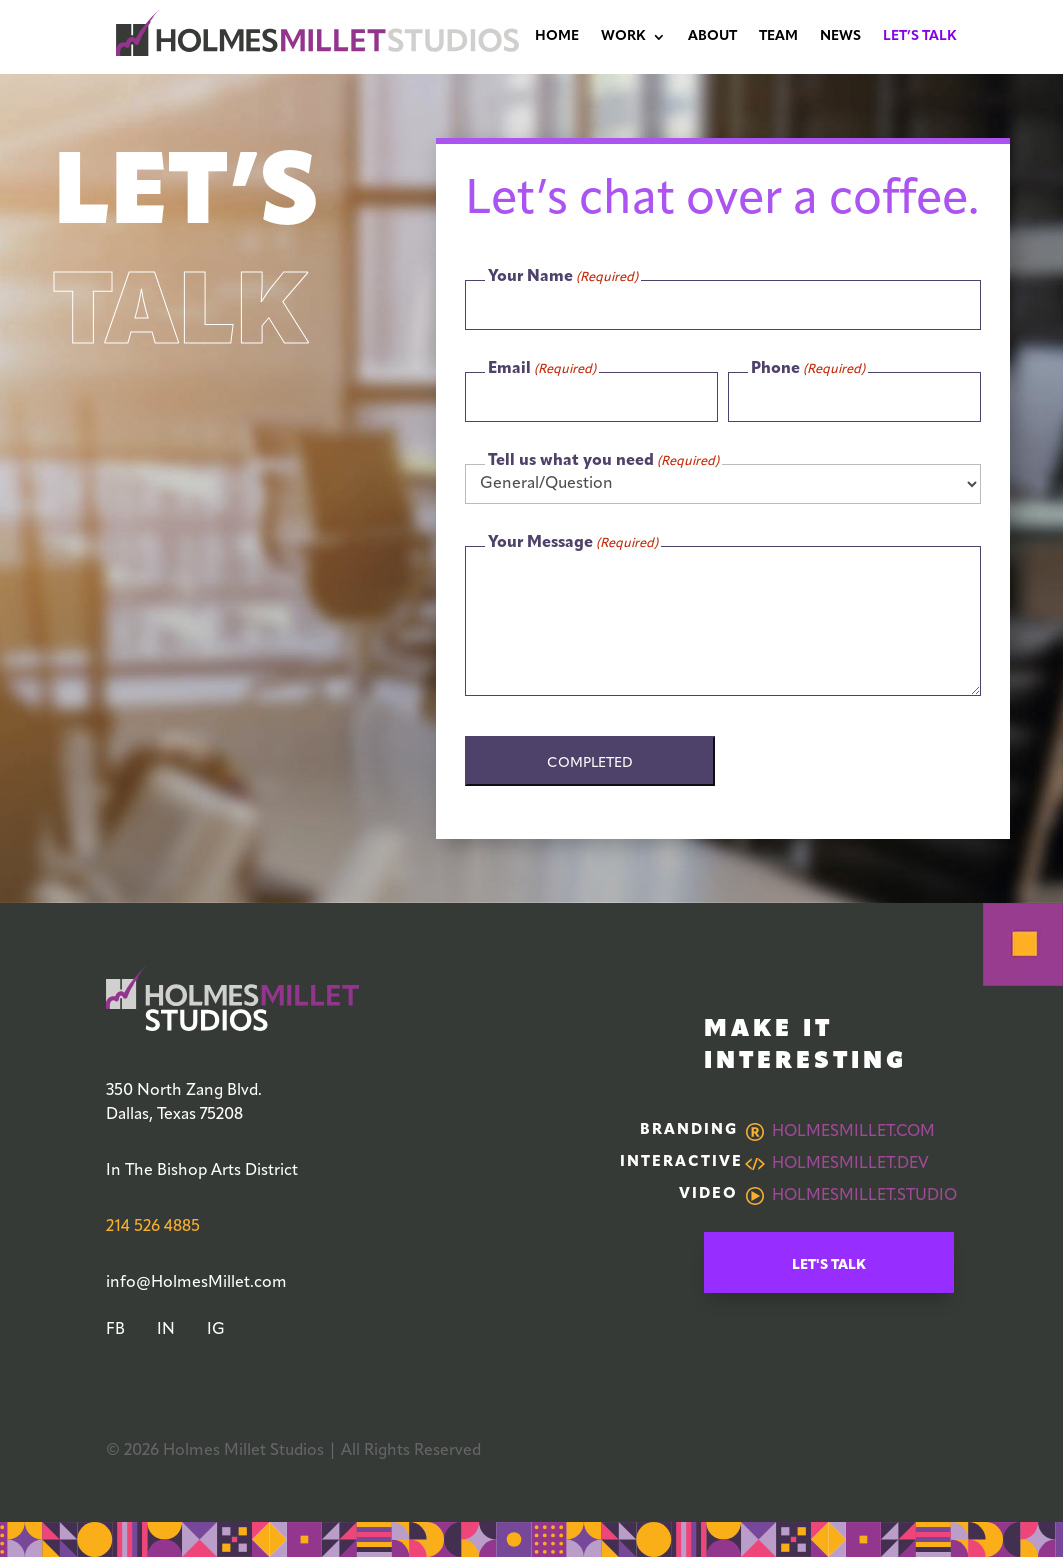 The height and width of the screenshot is (1557, 1063). I want to click on Phone, so click(808, 370).